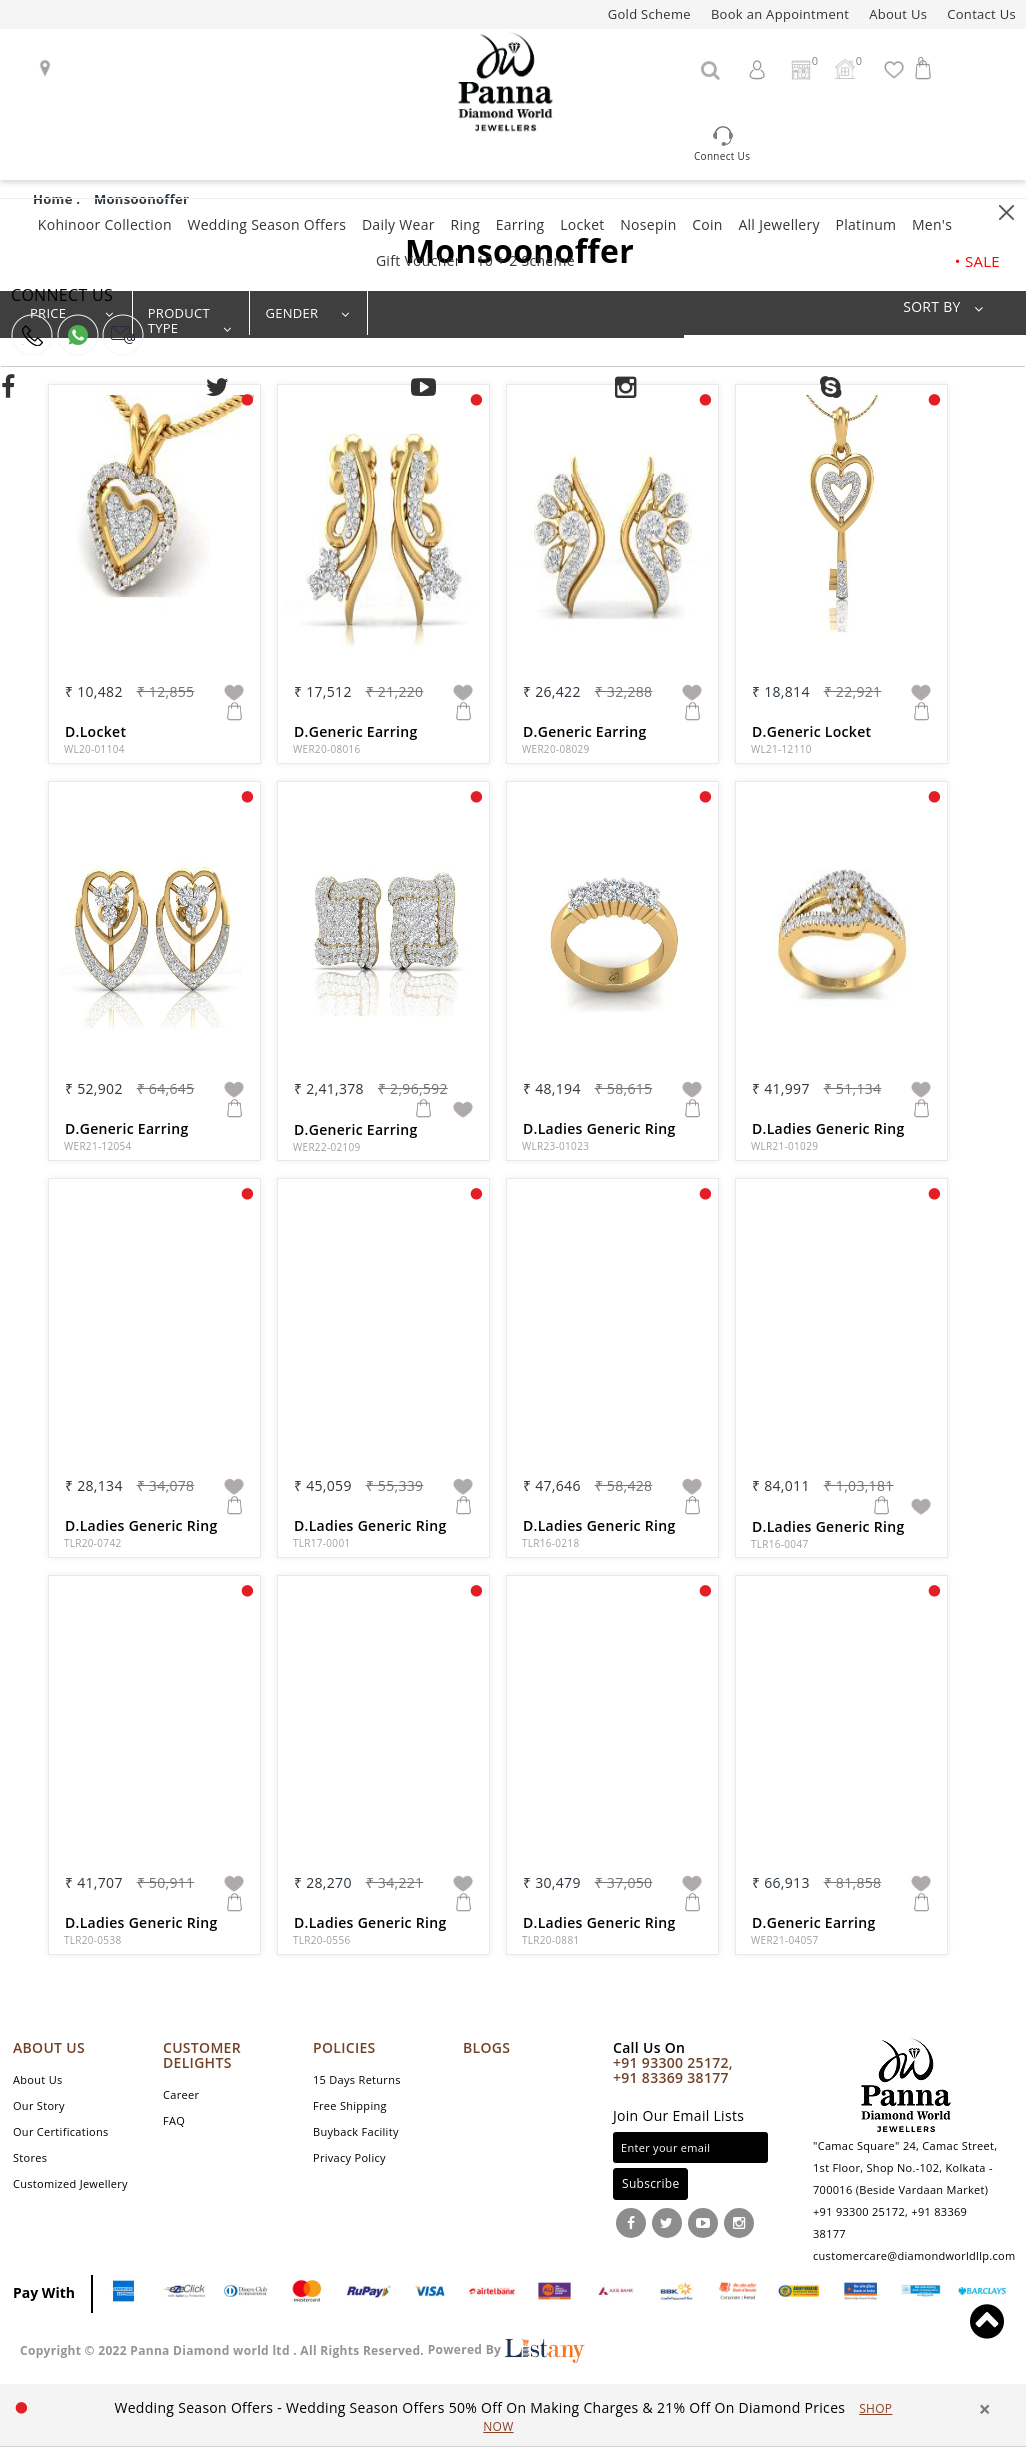 The height and width of the screenshot is (2447, 1026). Describe the element at coordinates (266, 224) in the screenshot. I see `Wedding Season Offers` at that location.